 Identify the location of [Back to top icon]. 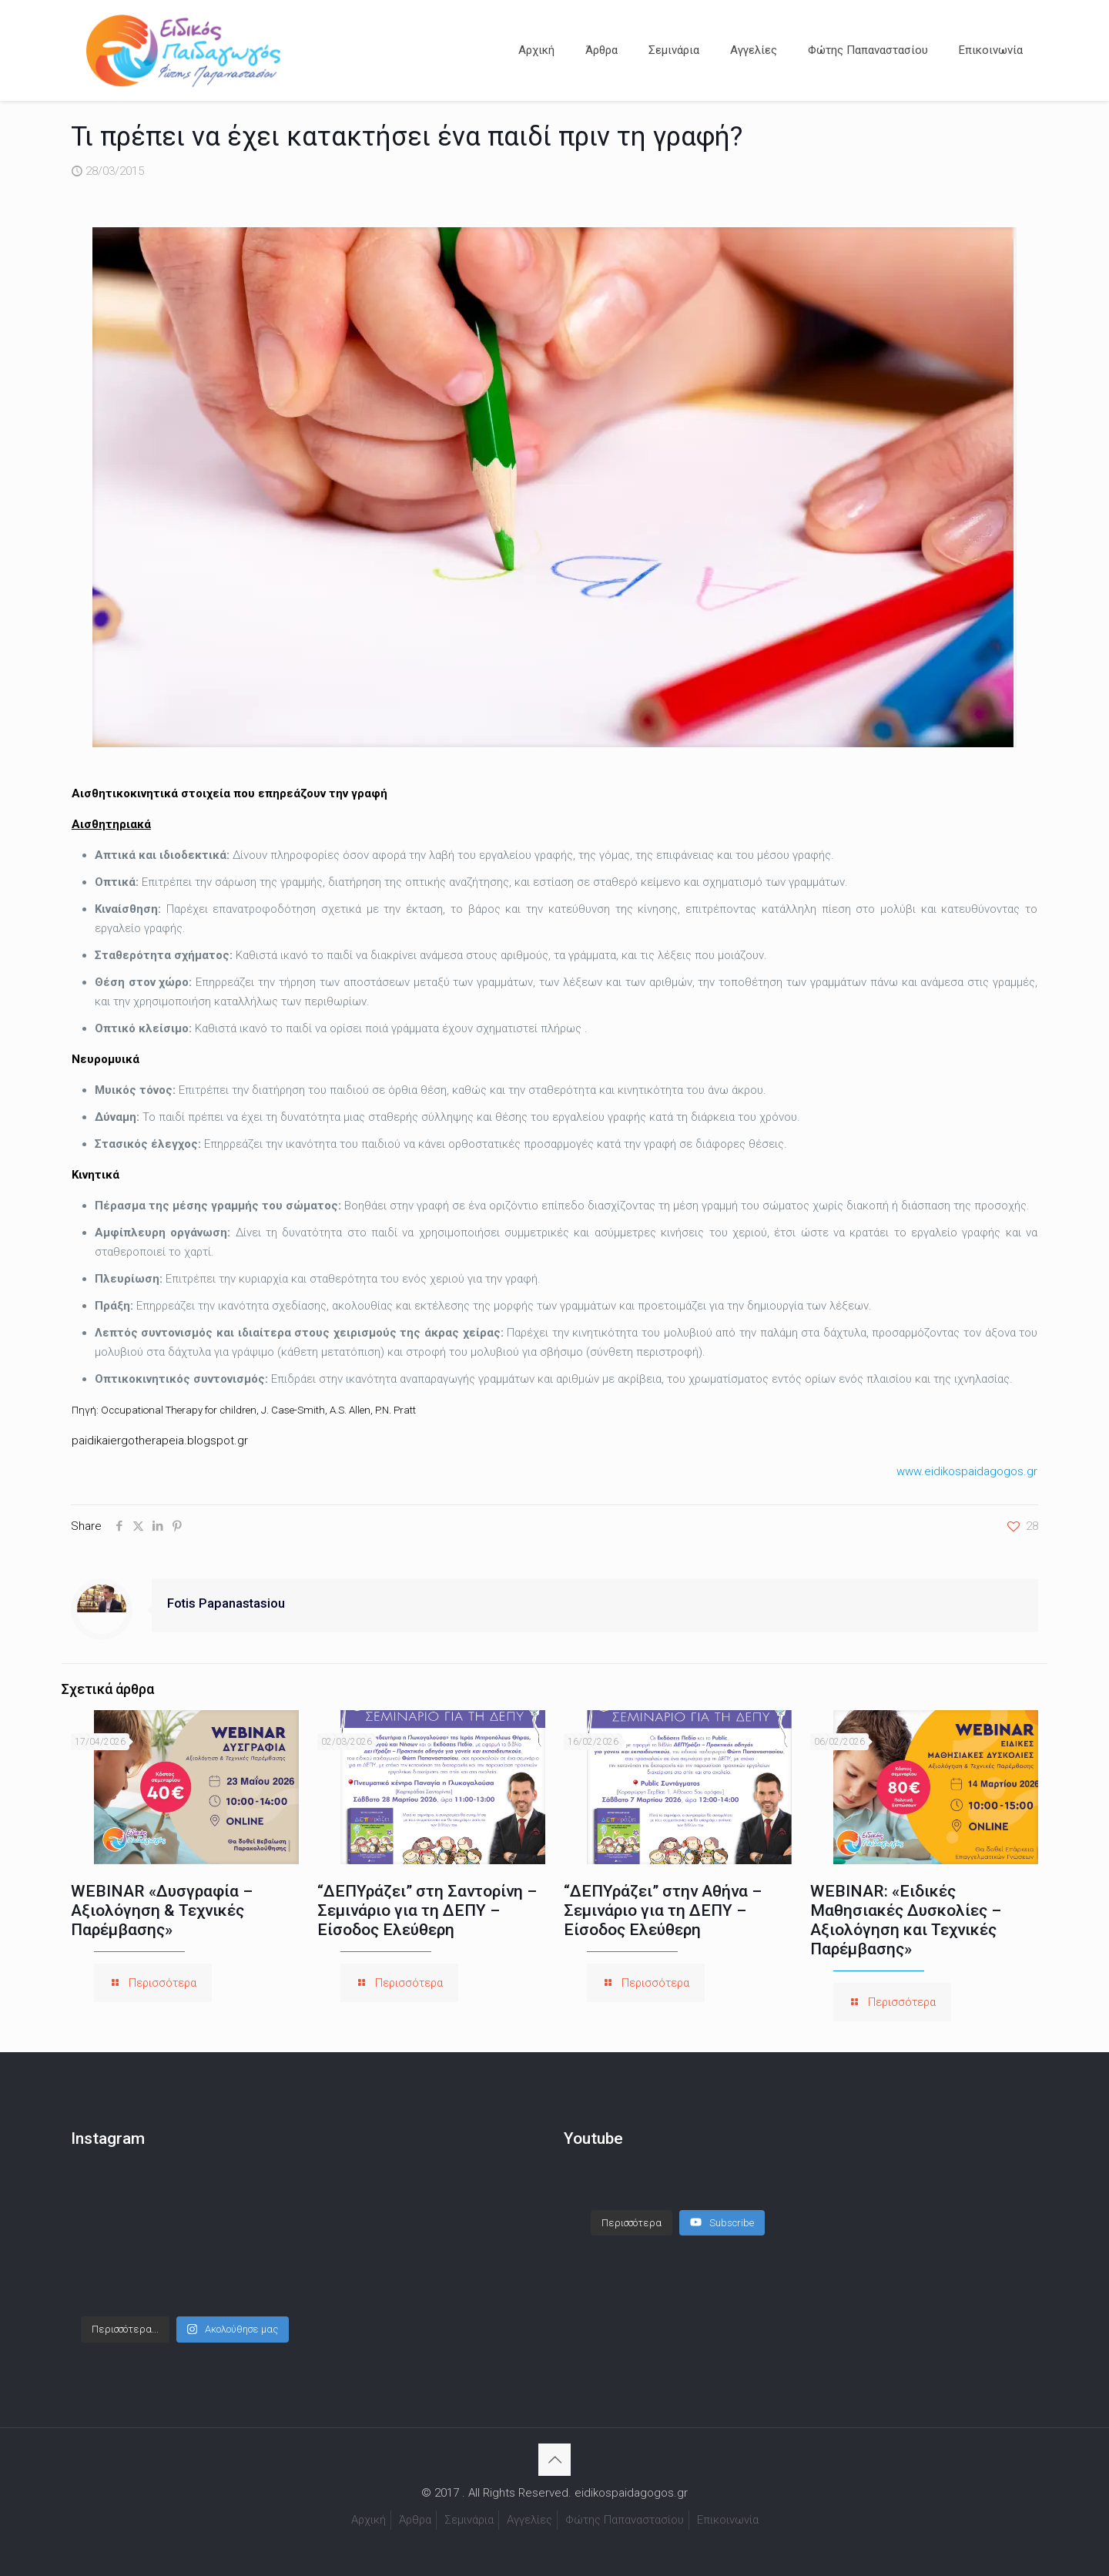
(554, 2460).